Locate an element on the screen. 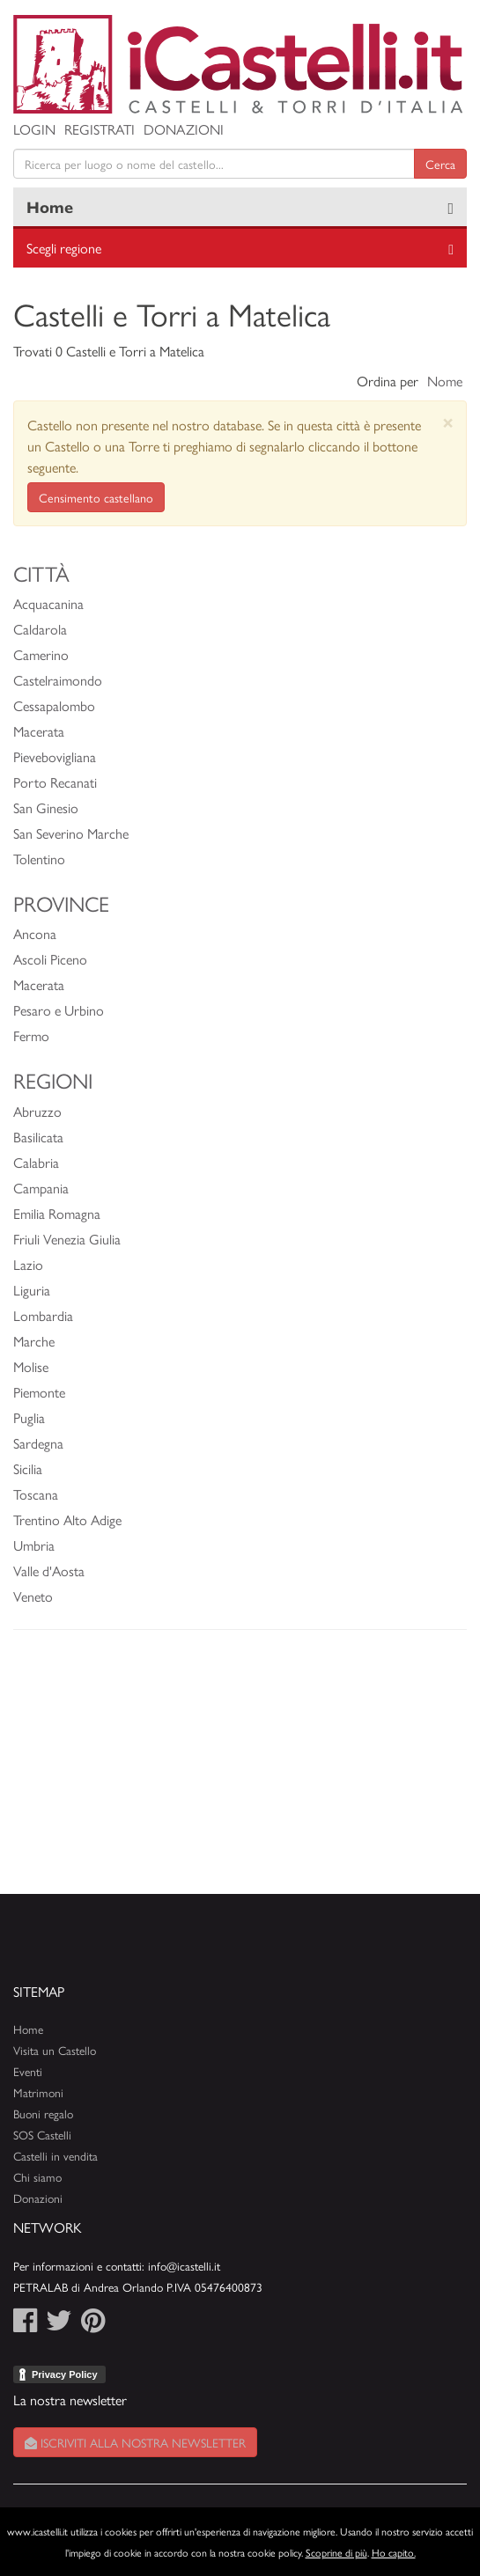 Image resolution: width=480 pixels, height=2576 pixels. Porto Recanati is located at coordinates (55, 782).